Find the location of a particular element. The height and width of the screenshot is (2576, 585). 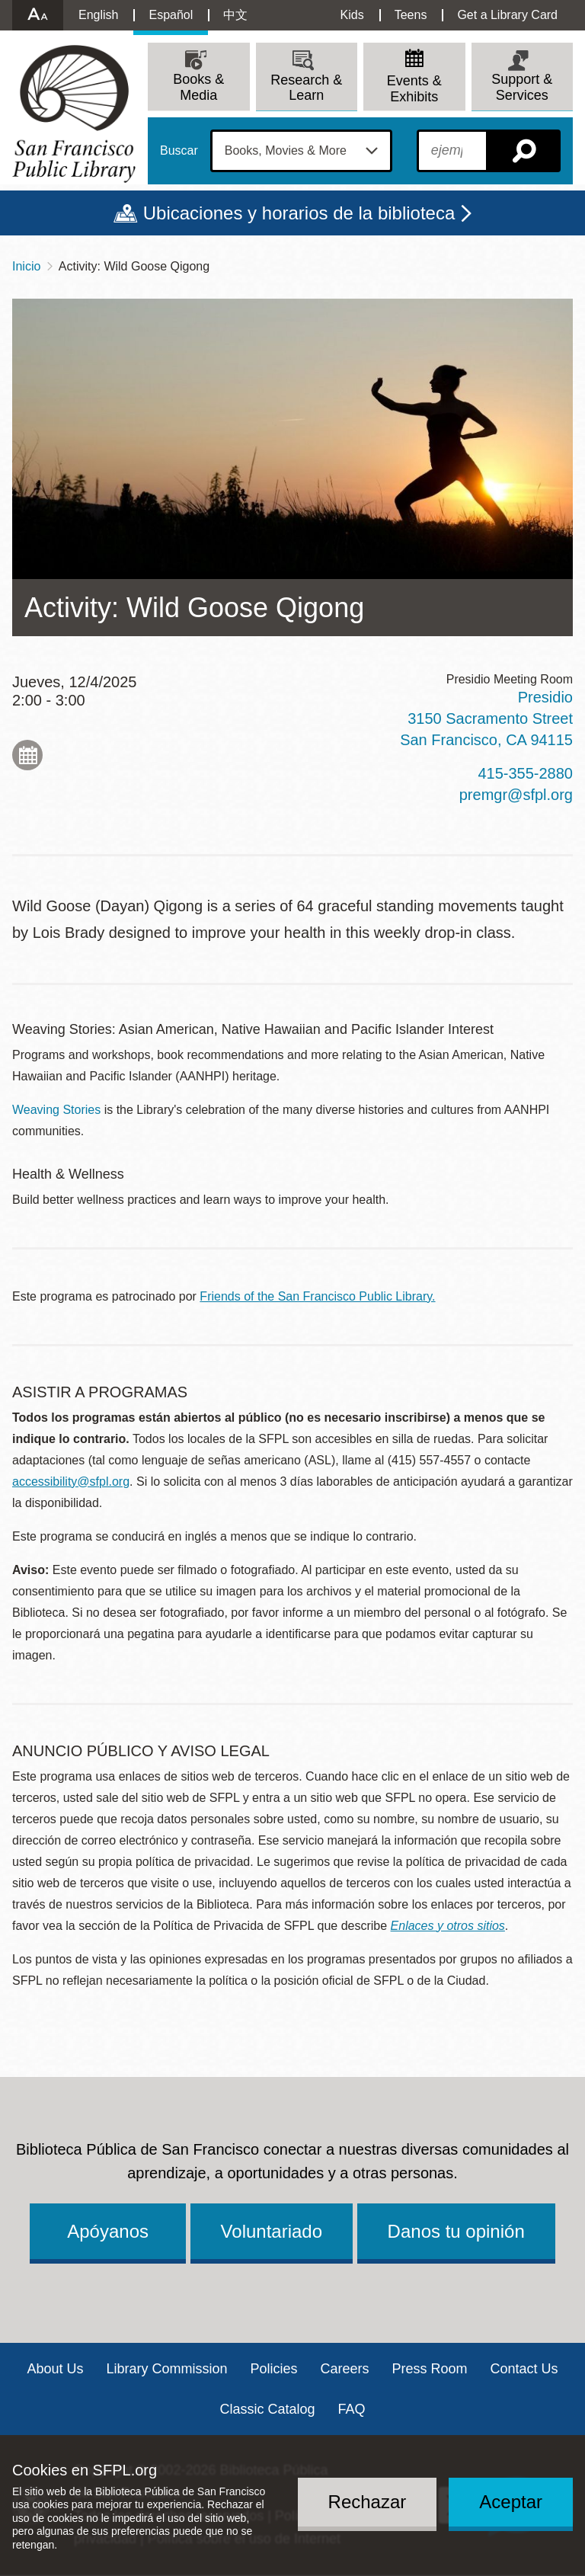

English is located at coordinates (98, 14).